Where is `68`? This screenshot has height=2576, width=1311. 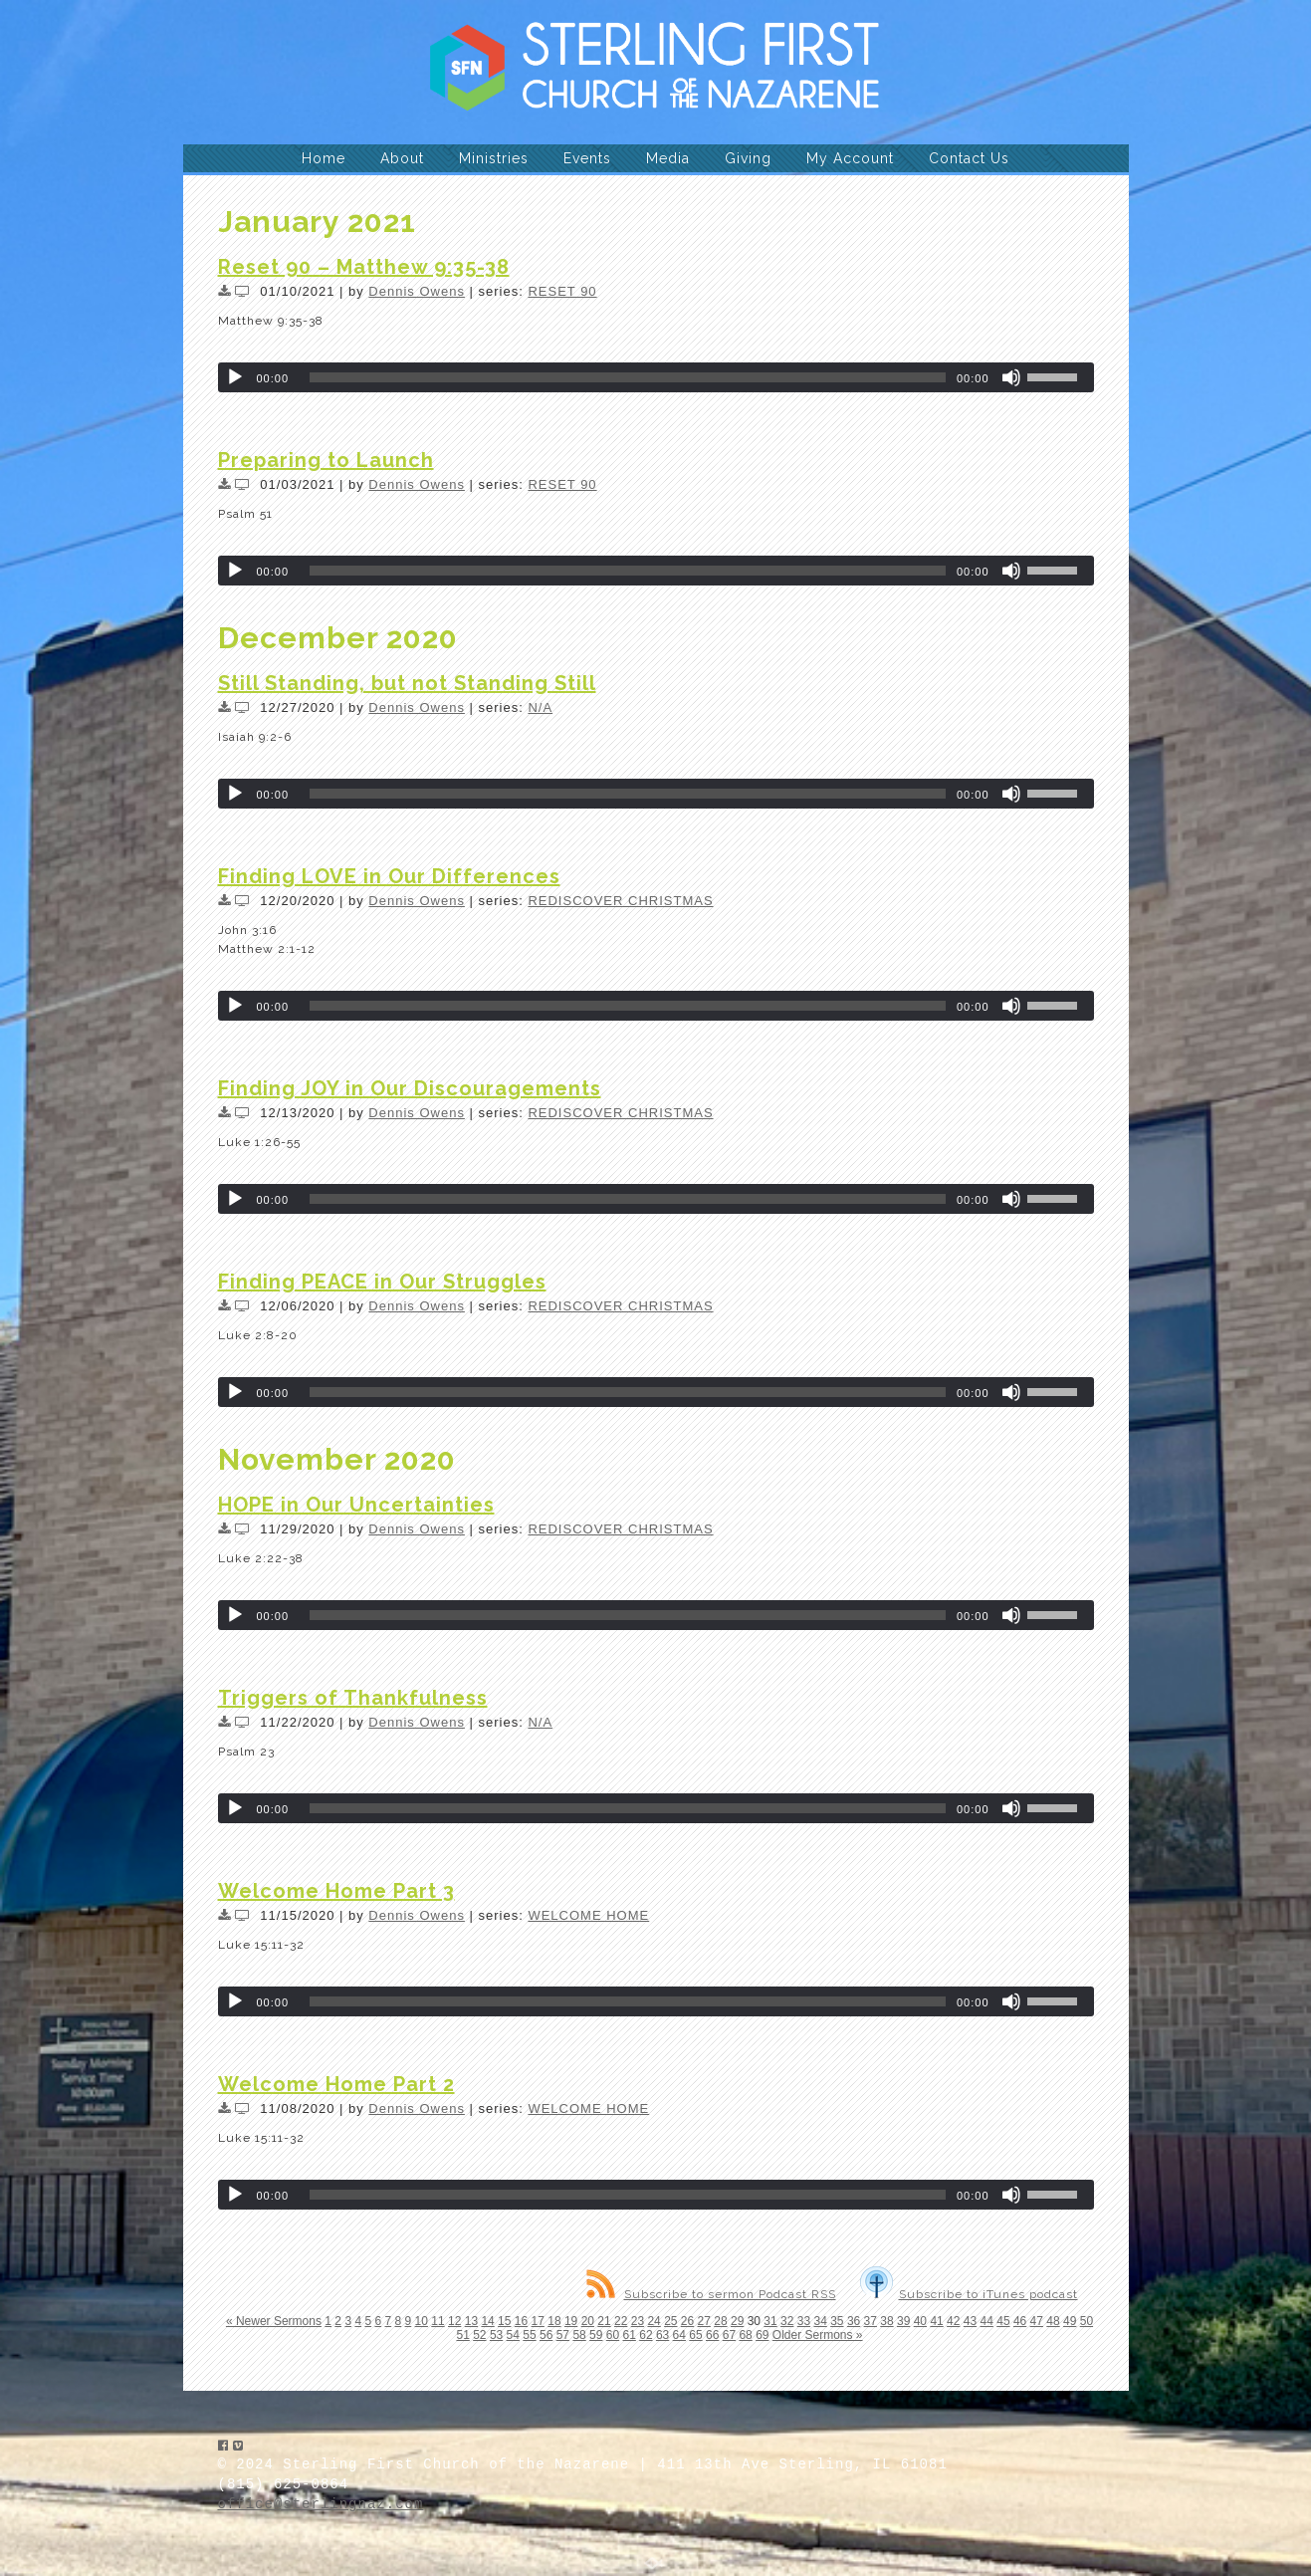
68 is located at coordinates (745, 2335).